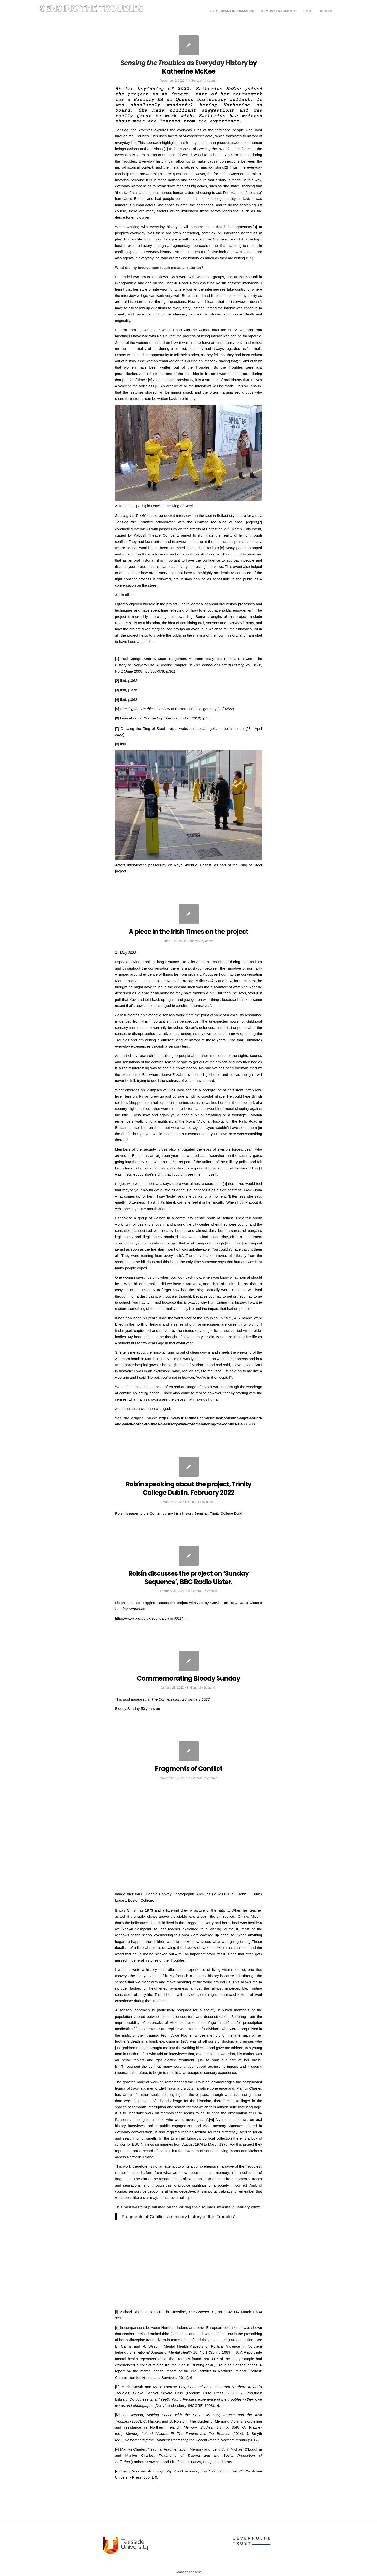  I want to click on [2], so click(226, 167).